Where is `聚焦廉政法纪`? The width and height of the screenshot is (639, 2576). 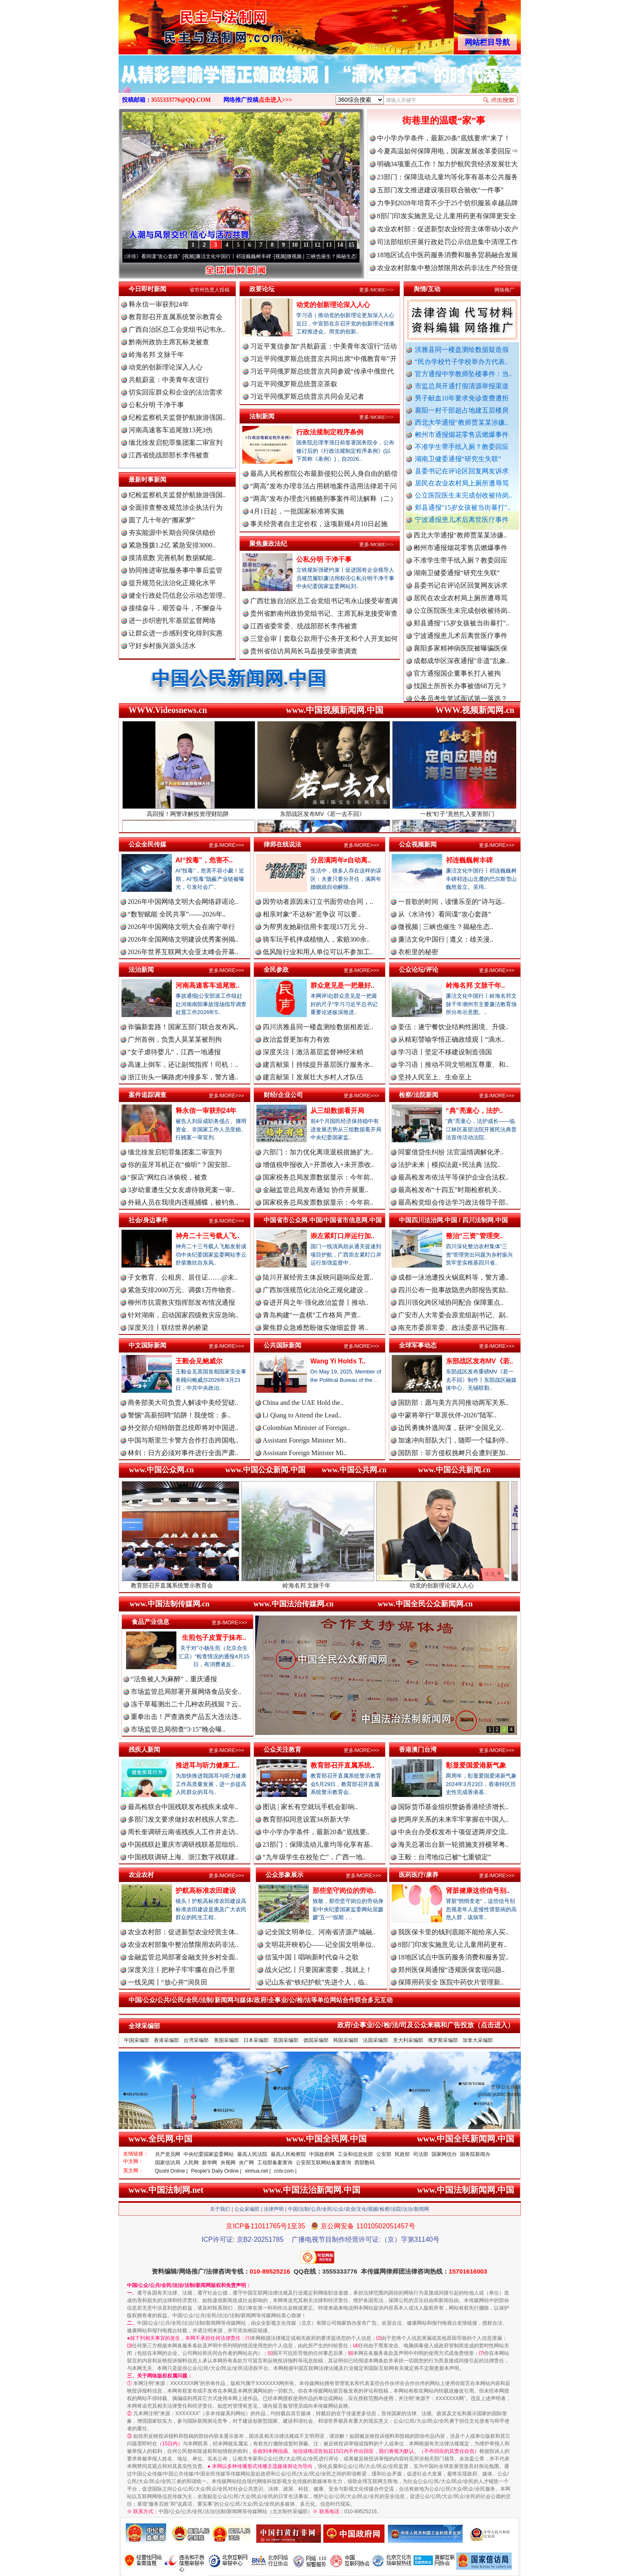 聚焦廉政法纪 is located at coordinates (268, 543).